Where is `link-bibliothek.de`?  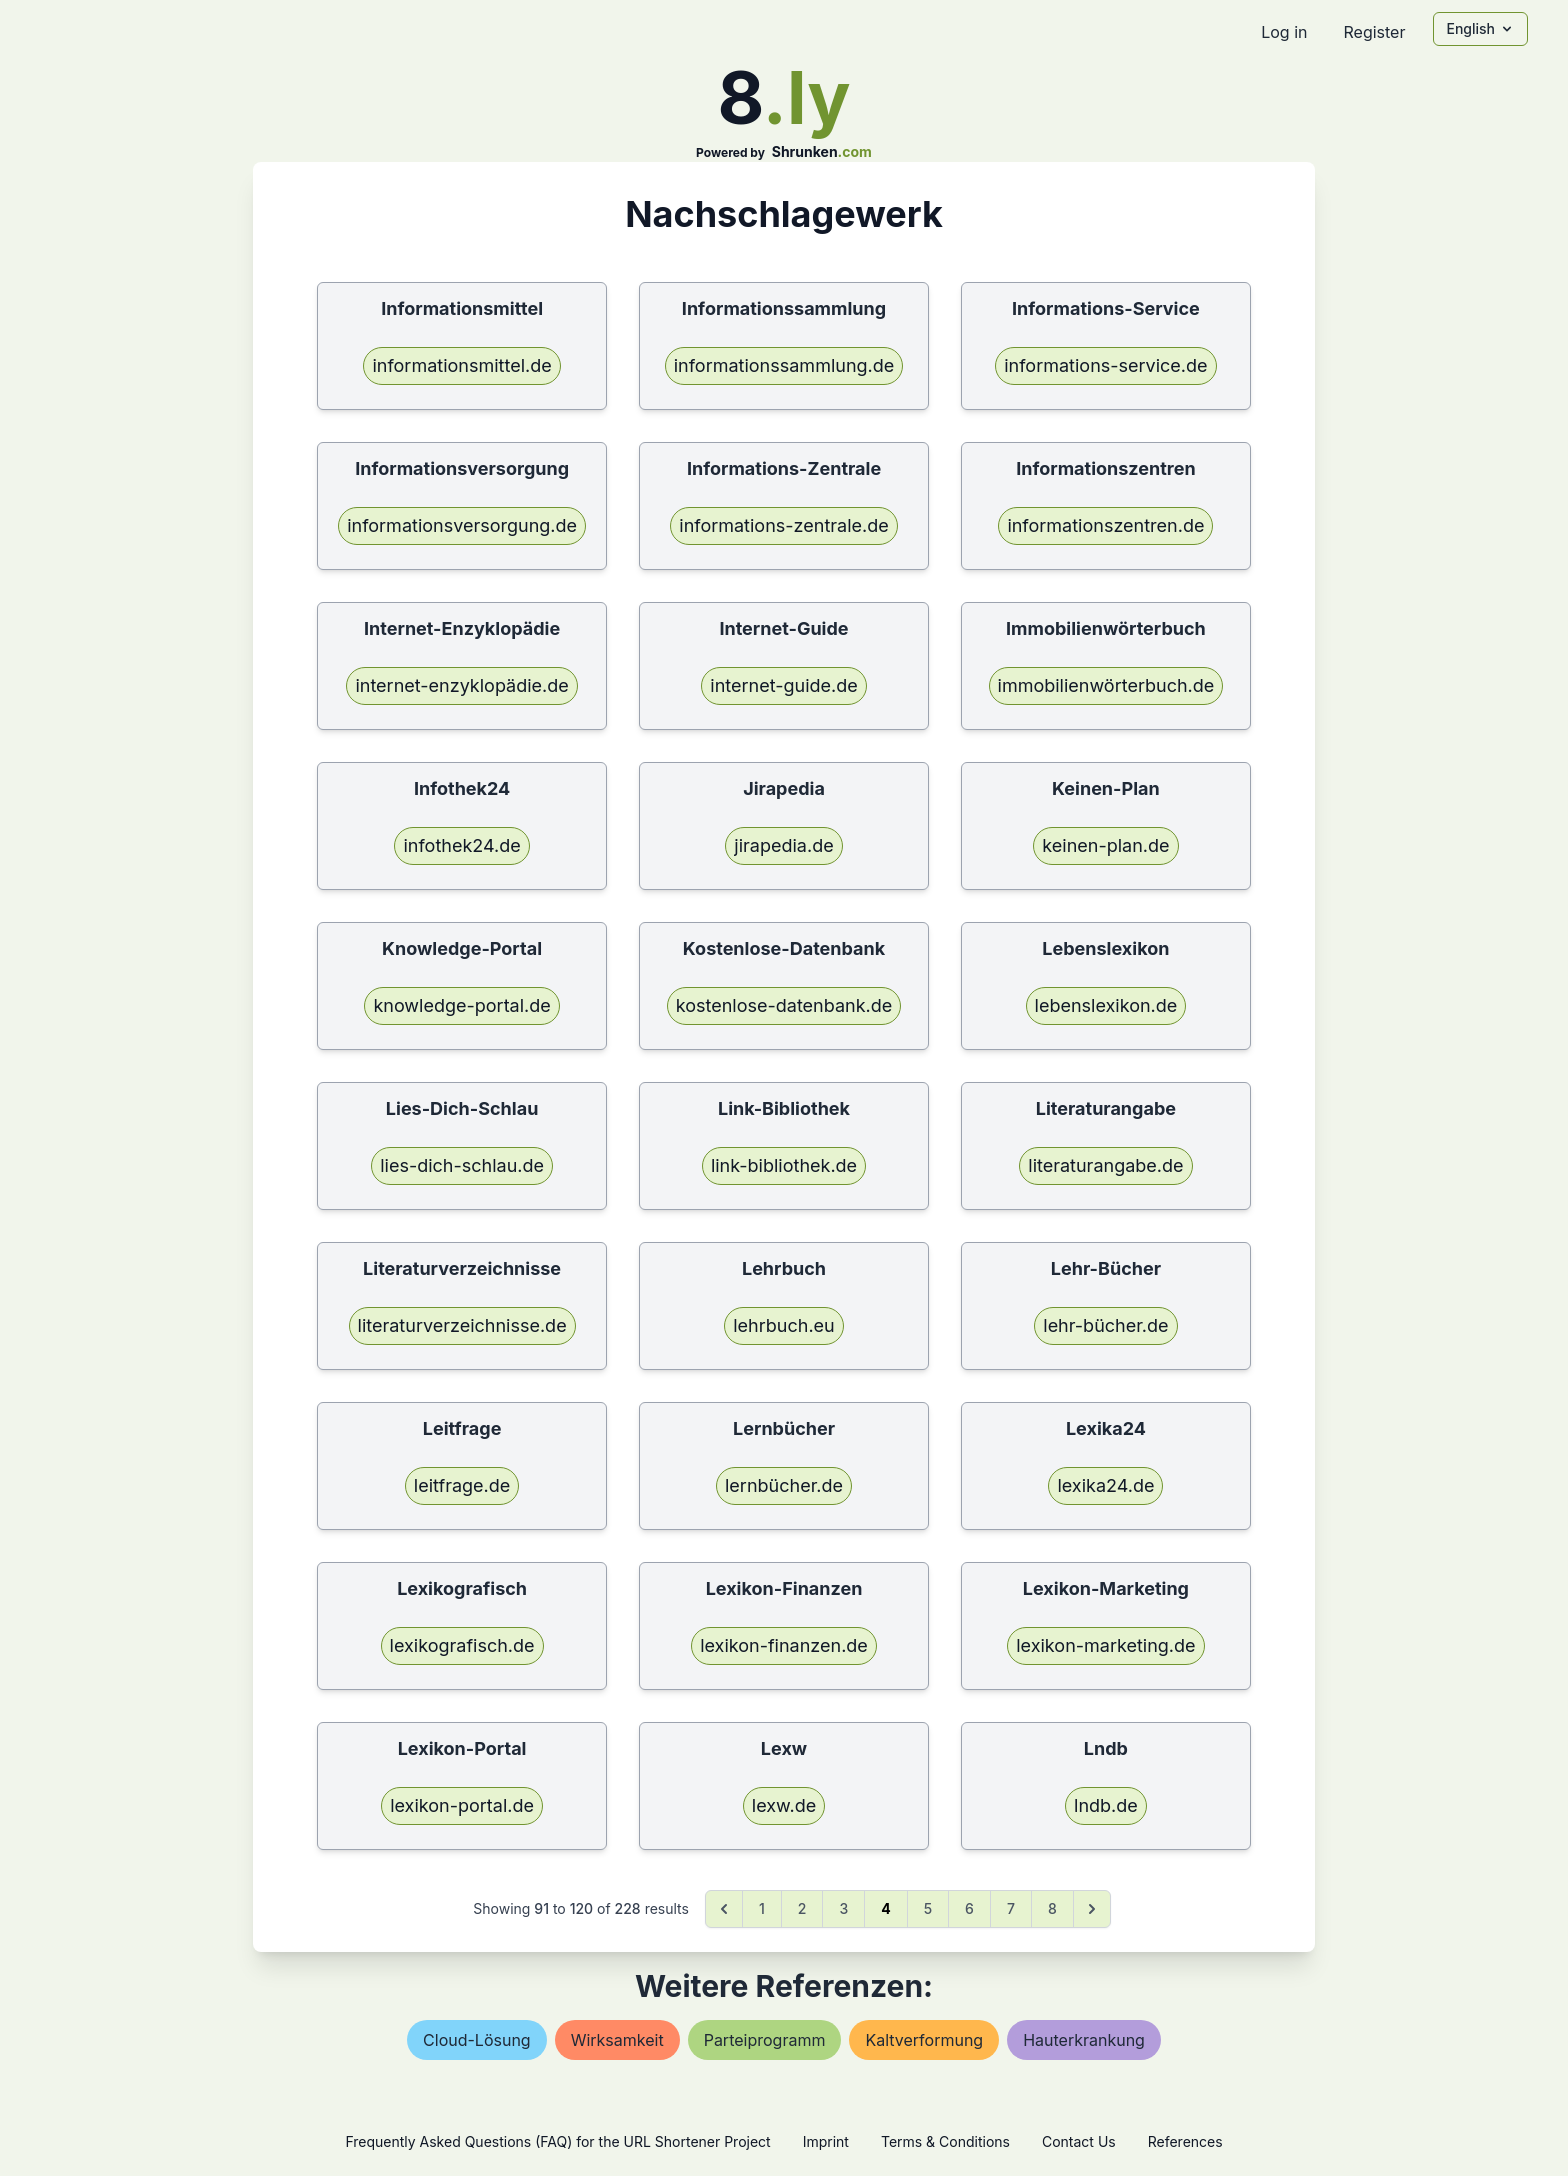
link-bibliothek.de is located at coordinates (784, 1165).